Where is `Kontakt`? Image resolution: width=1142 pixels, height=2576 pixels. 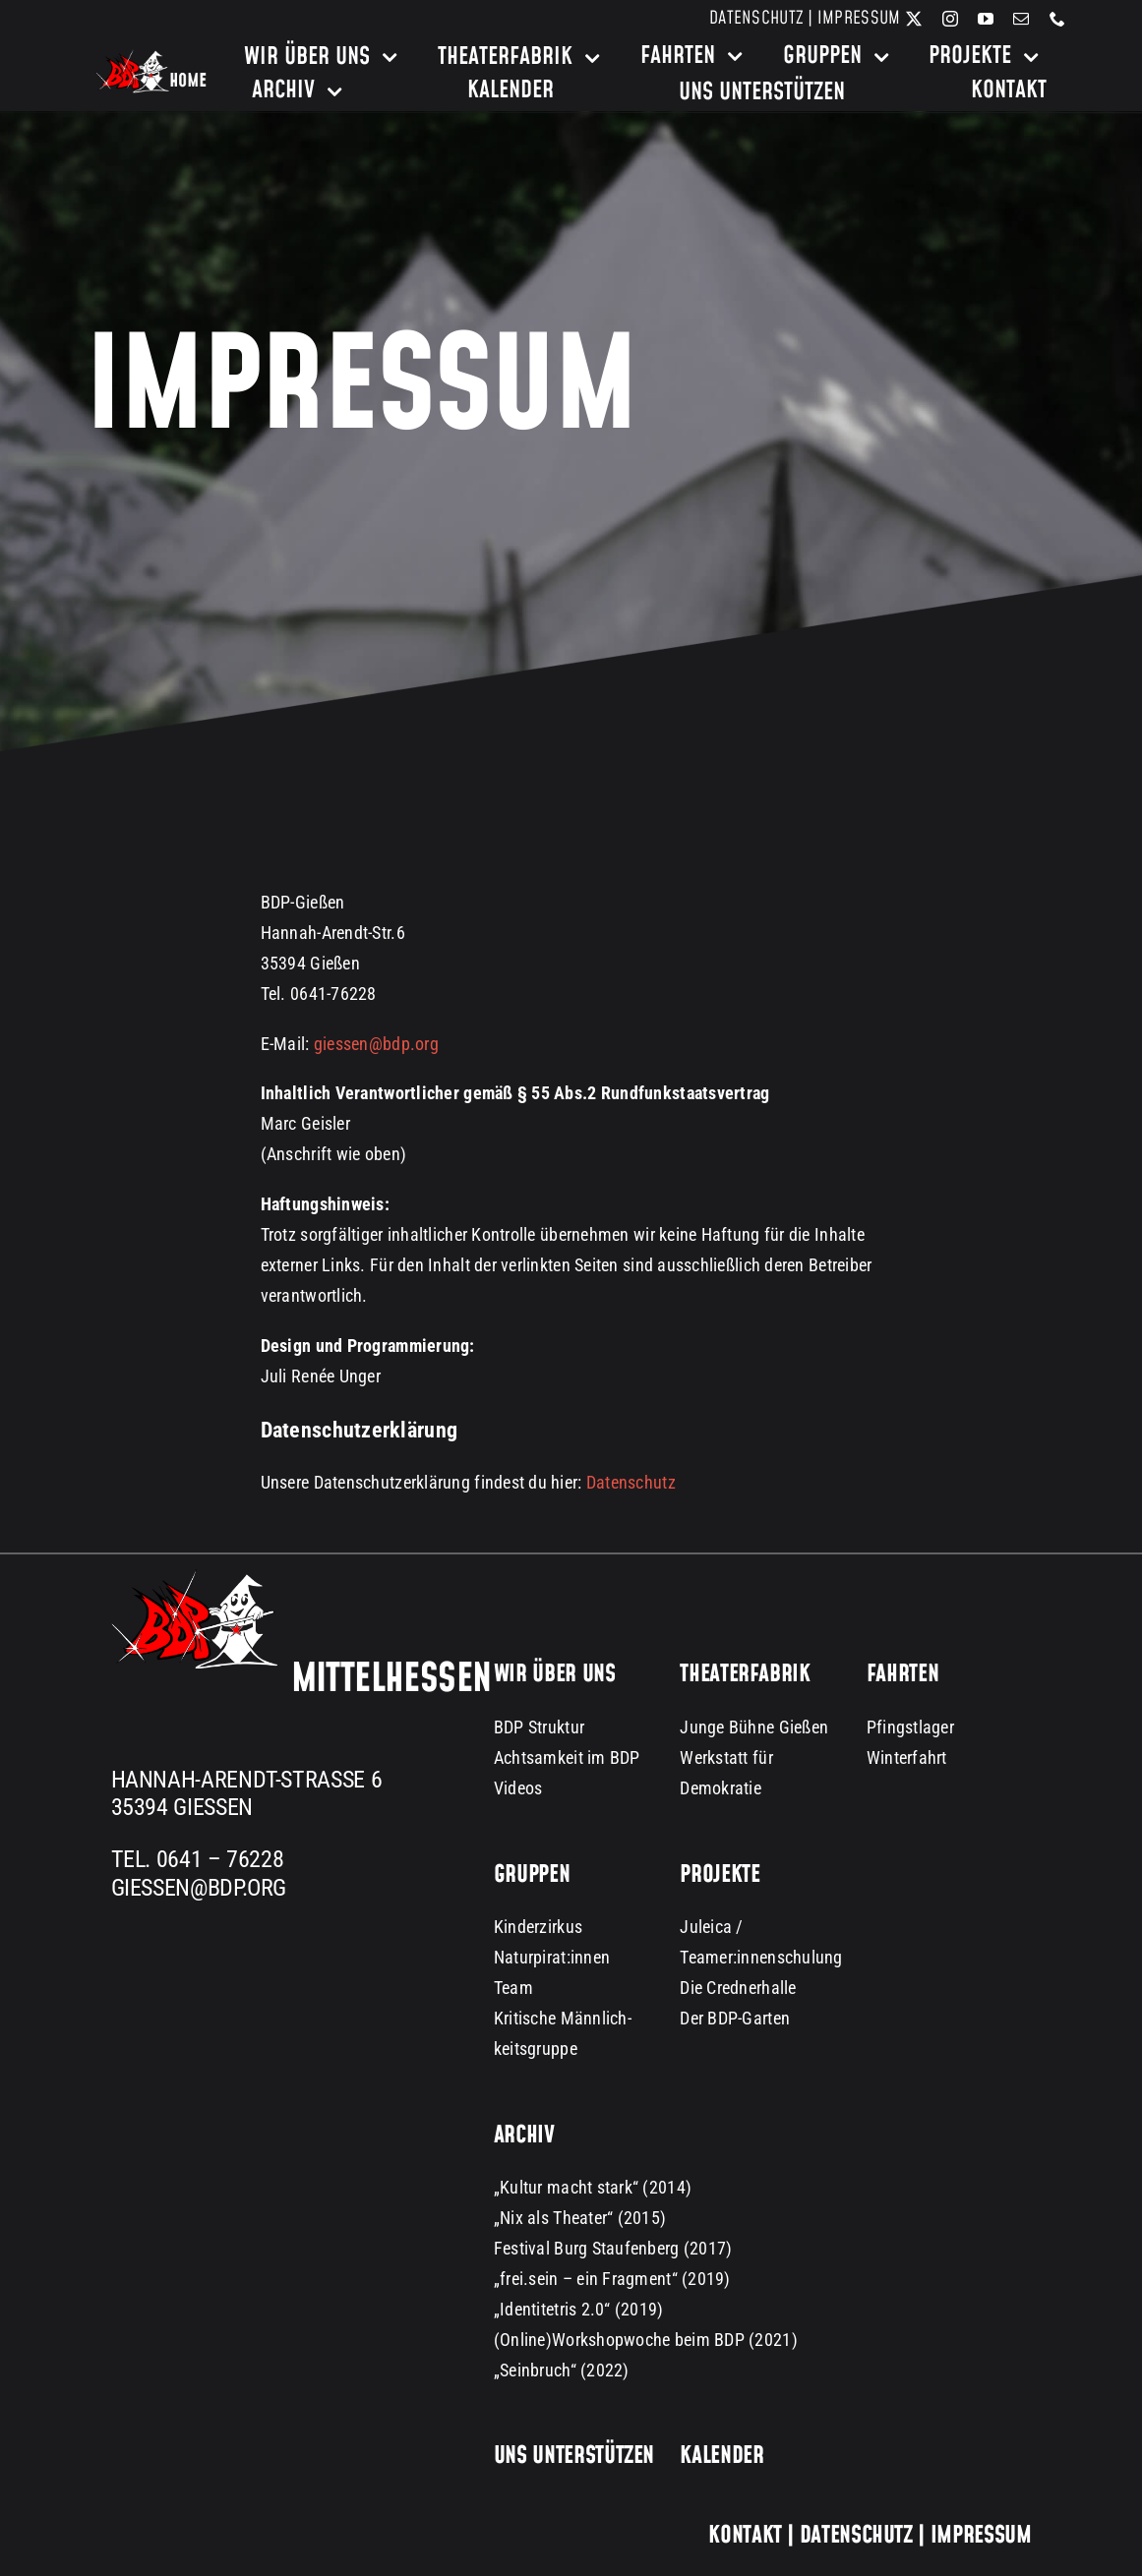
Kontakt is located at coordinates (744, 2535).